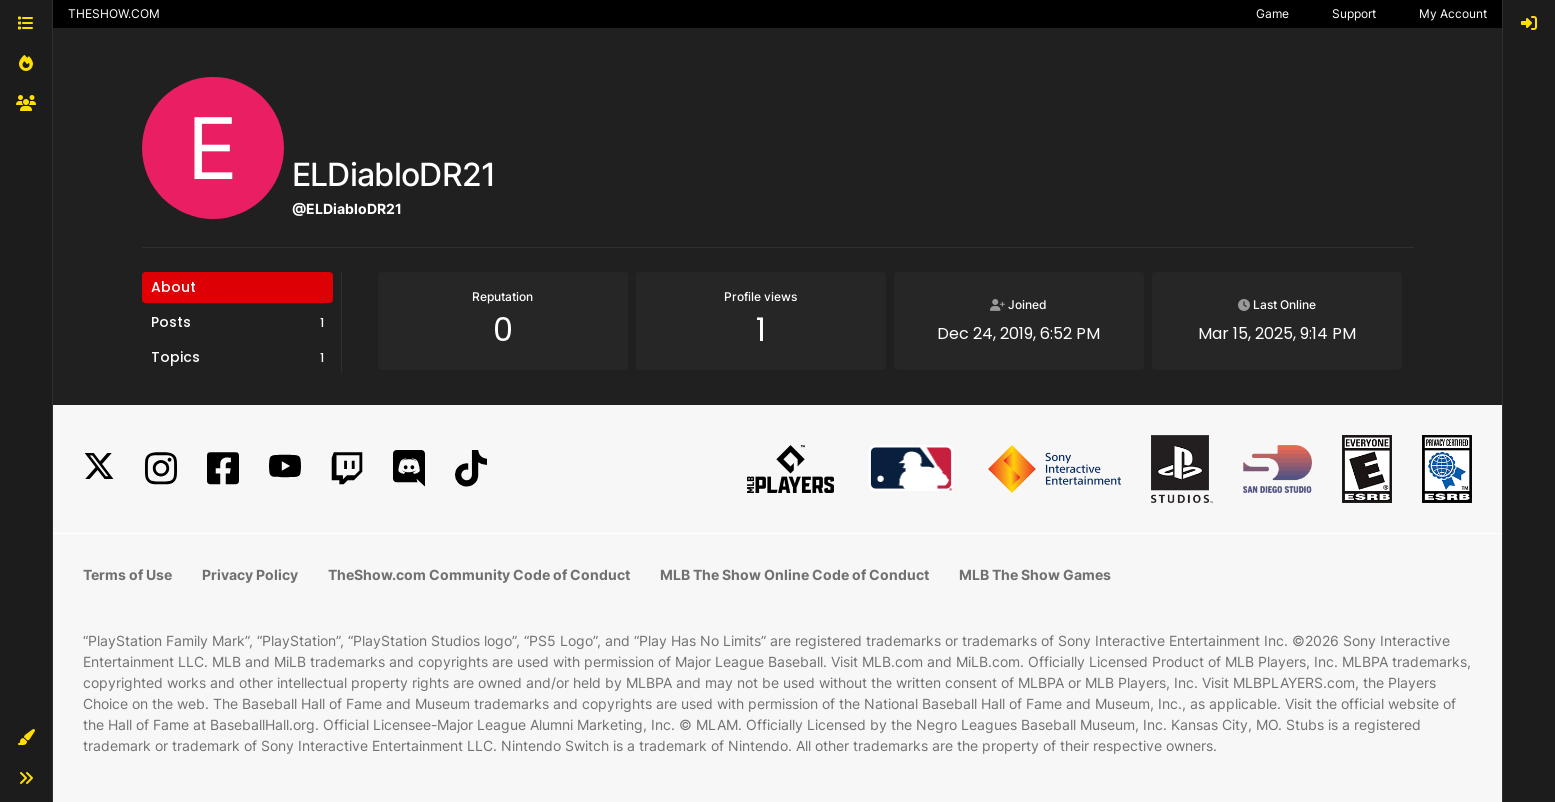 The width and height of the screenshot is (1555, 802). Describe the element at coordinates (127, 574) in the screenshot. I see `Terms of Use` at that location.